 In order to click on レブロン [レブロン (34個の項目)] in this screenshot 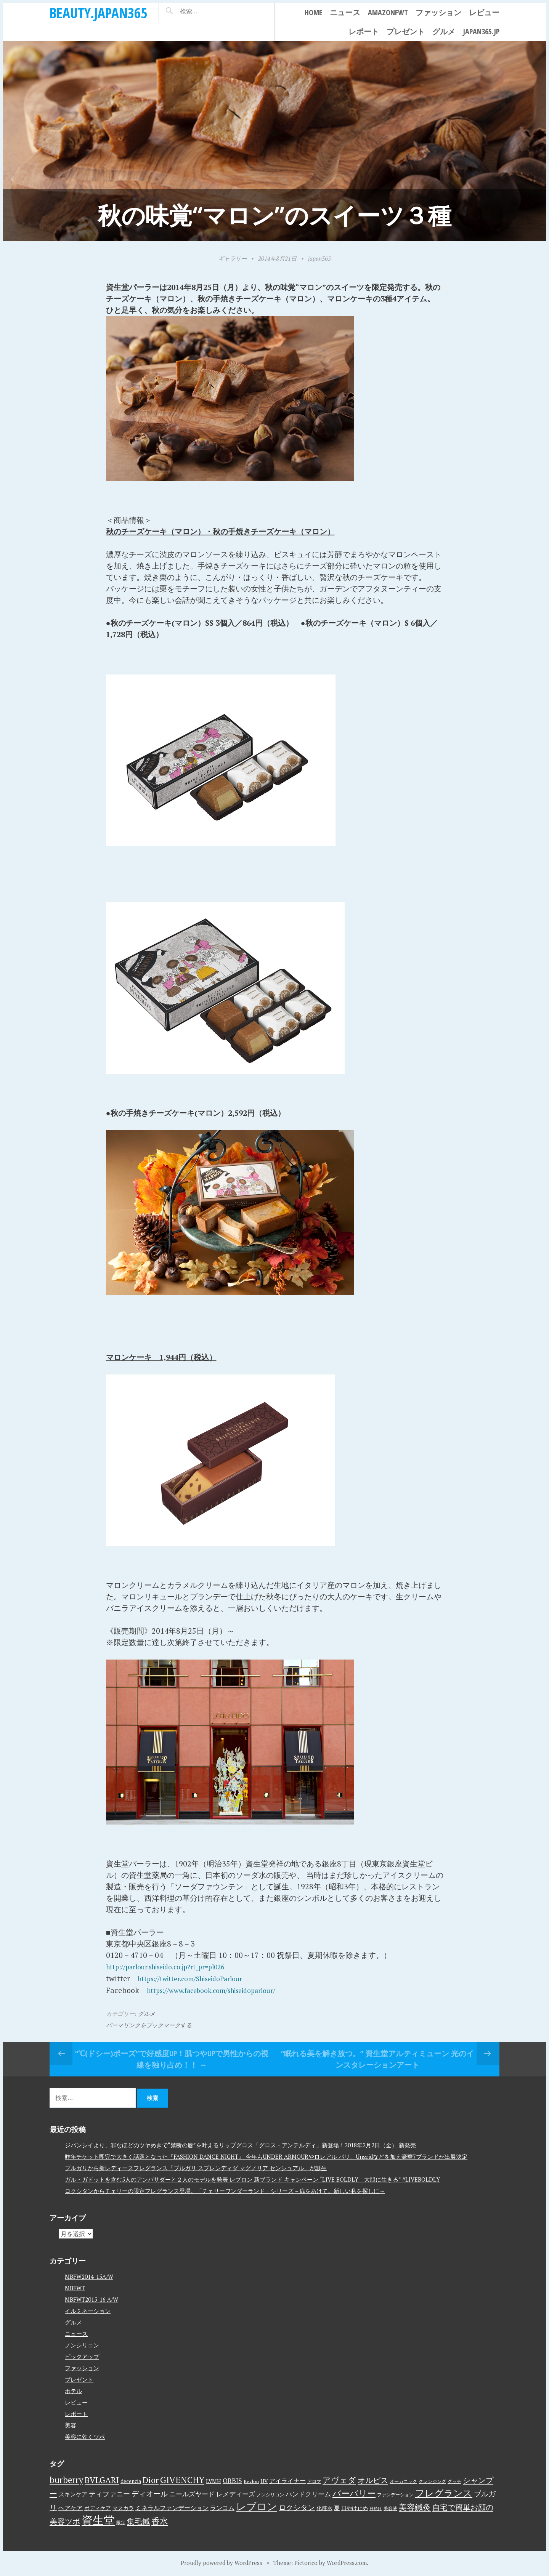, I will do `click(256, 2505)`.